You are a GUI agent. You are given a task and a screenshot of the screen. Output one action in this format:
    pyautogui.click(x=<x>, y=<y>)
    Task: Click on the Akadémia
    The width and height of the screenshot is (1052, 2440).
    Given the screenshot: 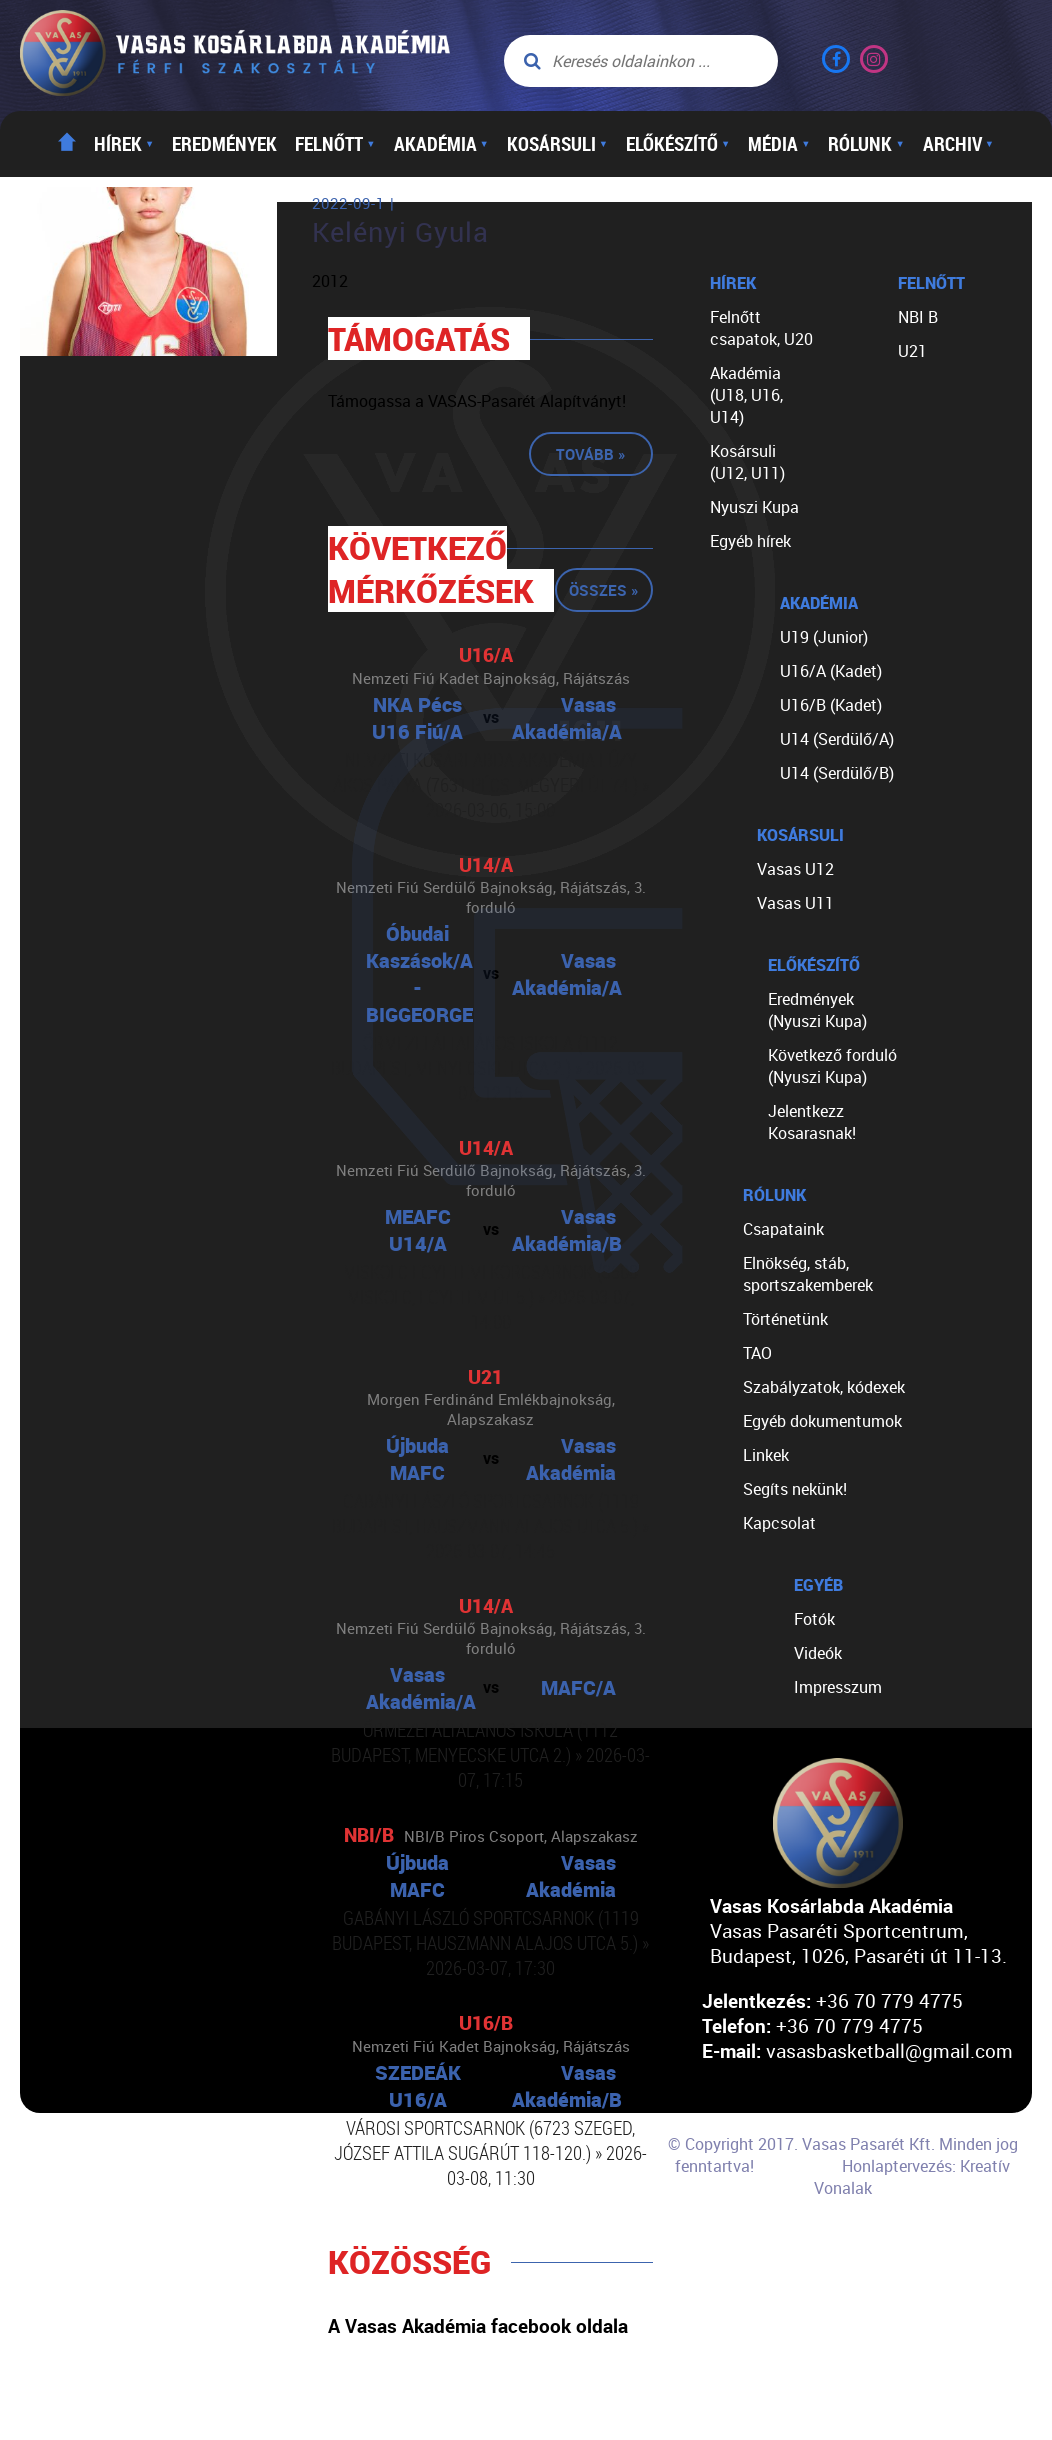 What is the action you would take?
    pyautogui.click(x=441, y=144)
    